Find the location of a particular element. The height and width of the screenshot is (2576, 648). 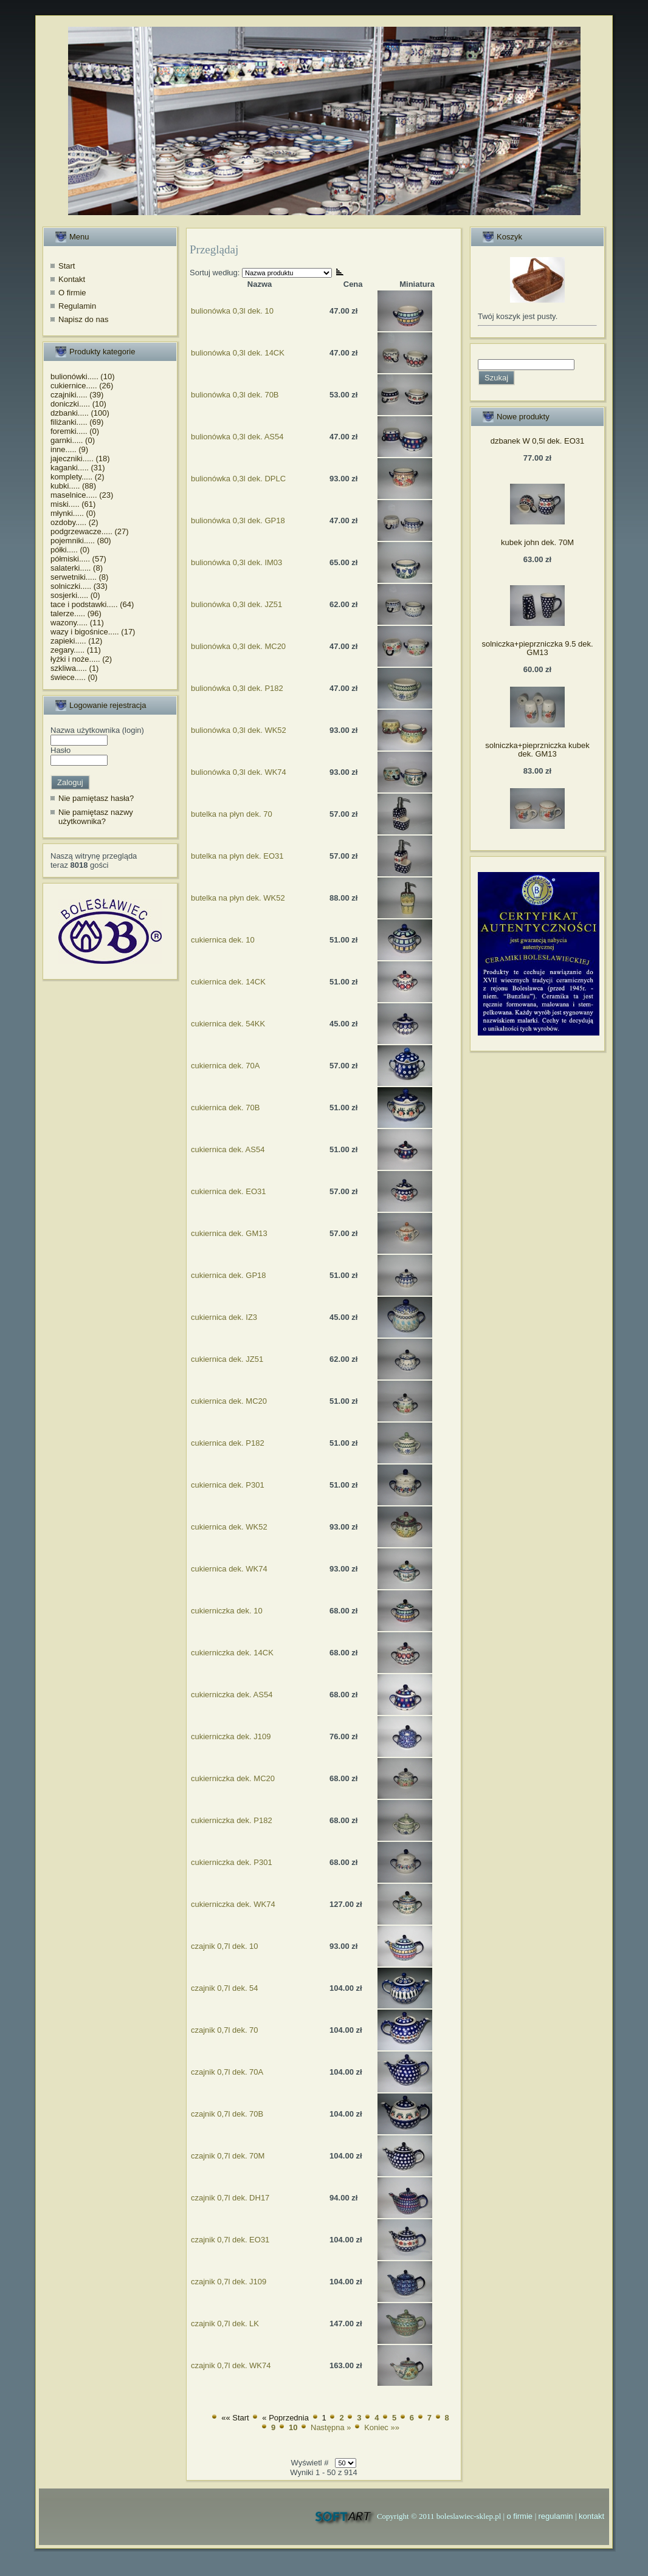

łyżki i noże..... (2) is located at coordinates (81, 659).